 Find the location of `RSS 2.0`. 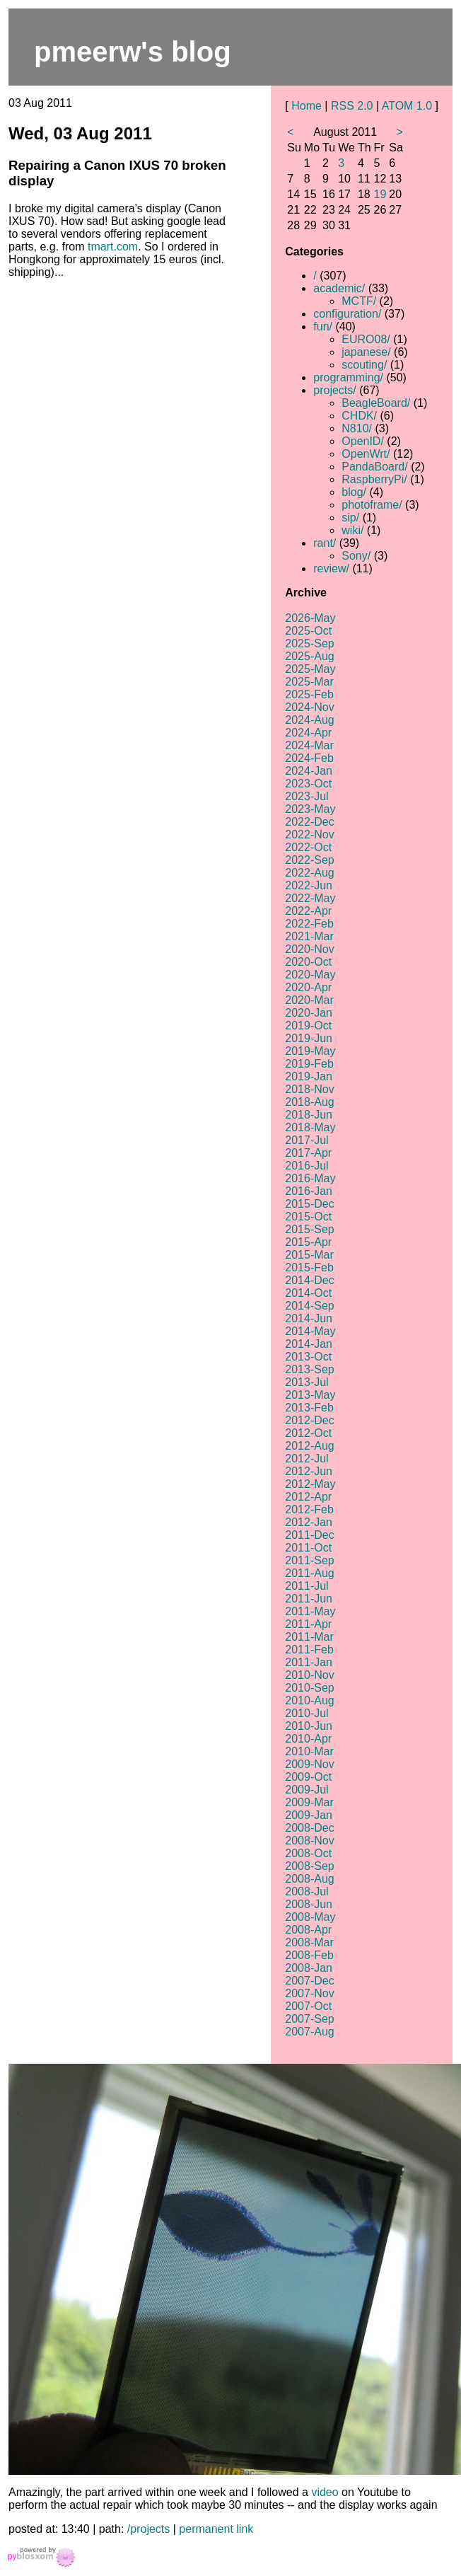

RSS 2.0 is located at coordinates (352, 106).